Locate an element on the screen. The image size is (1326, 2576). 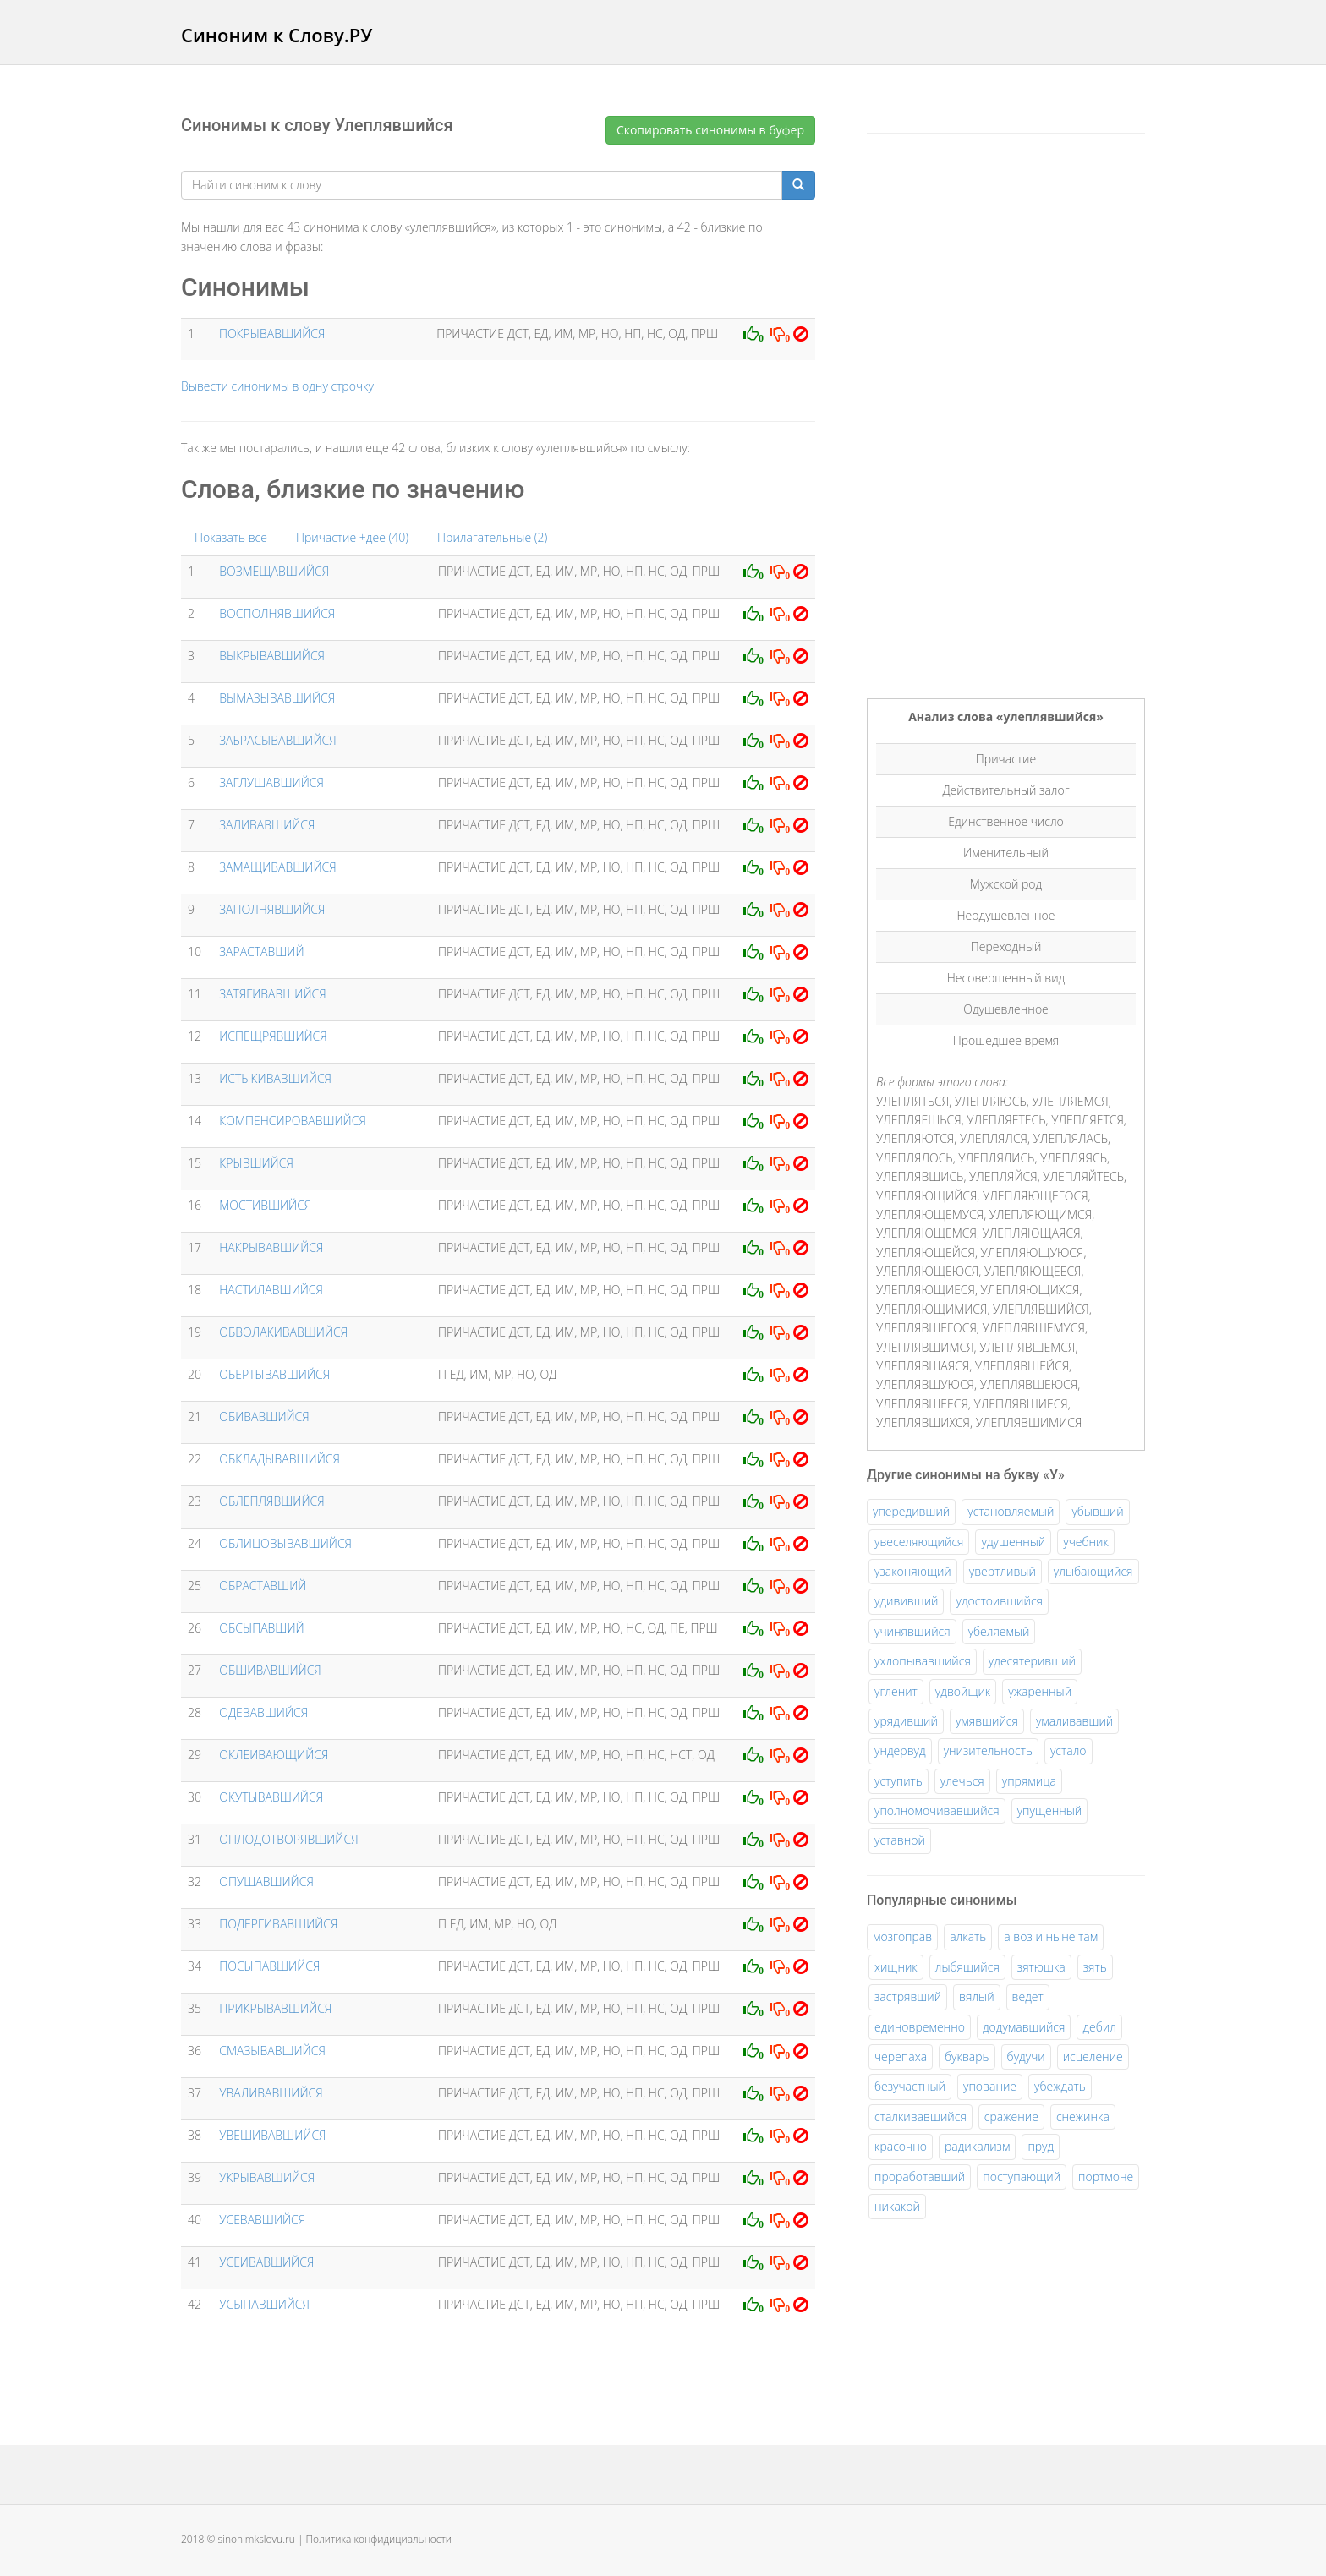
снежинка is located at coordinates (1083, 2116).